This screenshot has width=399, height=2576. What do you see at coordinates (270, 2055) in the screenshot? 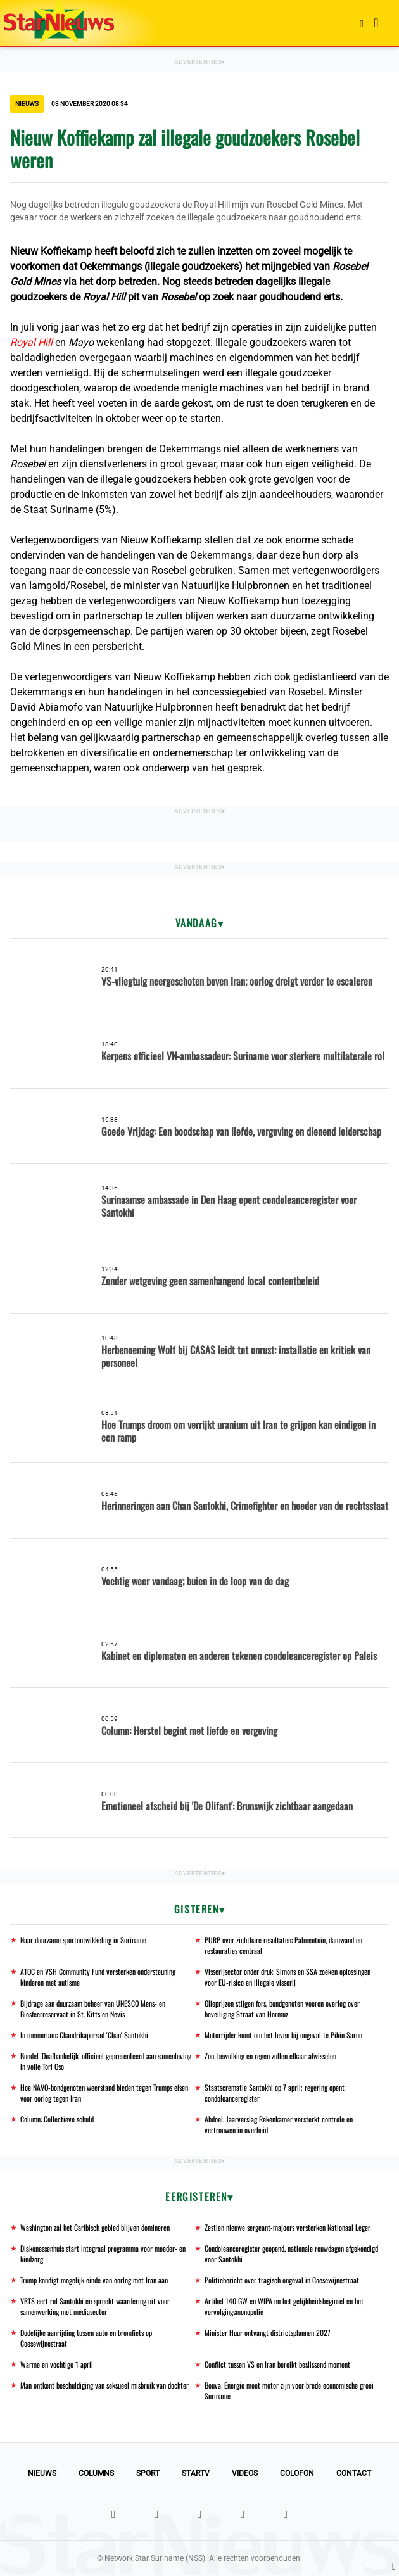
I see `Zon, bewolking en regen zullen elkaar afwisselen` at bounding box center [270, 2055].